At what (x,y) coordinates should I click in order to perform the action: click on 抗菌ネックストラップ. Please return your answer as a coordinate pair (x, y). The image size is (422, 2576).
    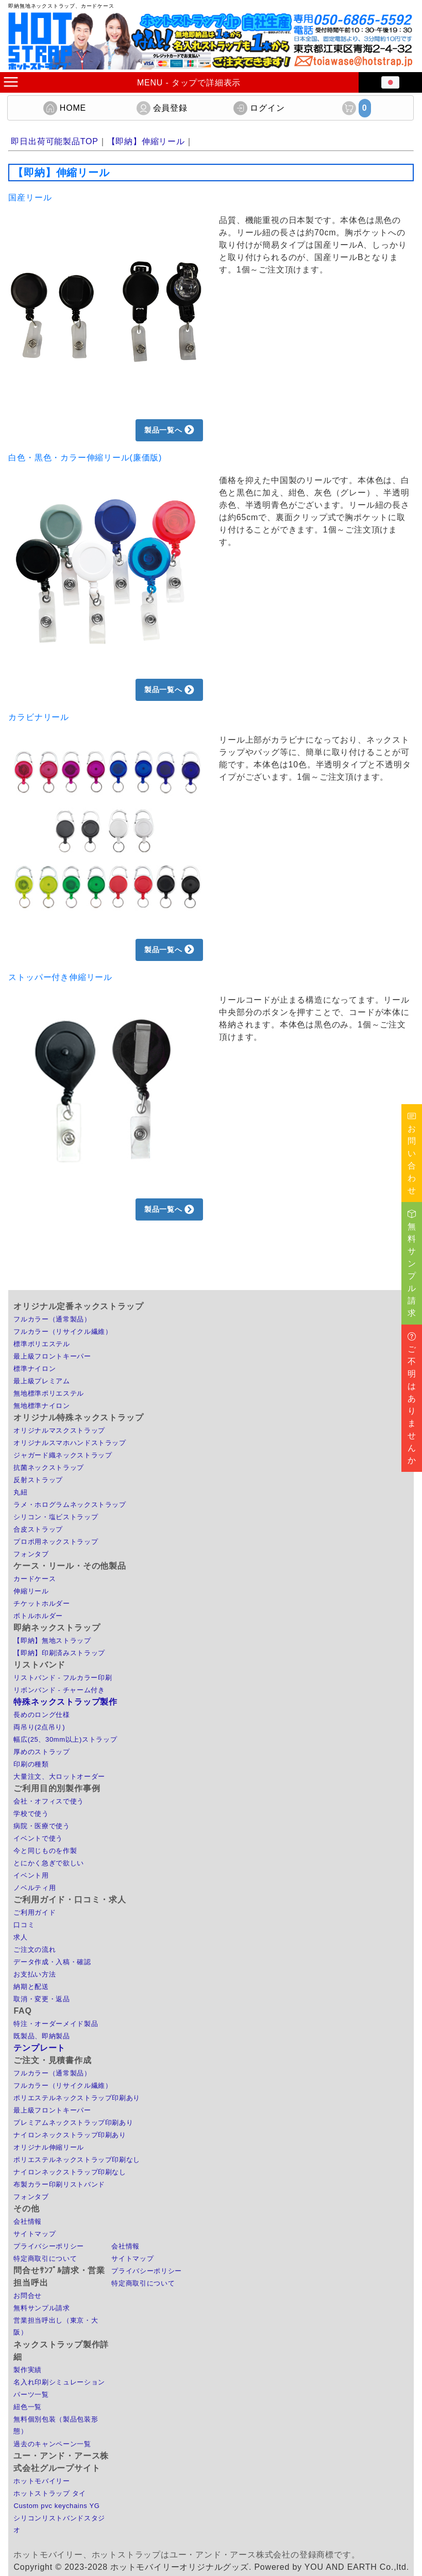
    Looking at the image, I should click on (48, 1467).